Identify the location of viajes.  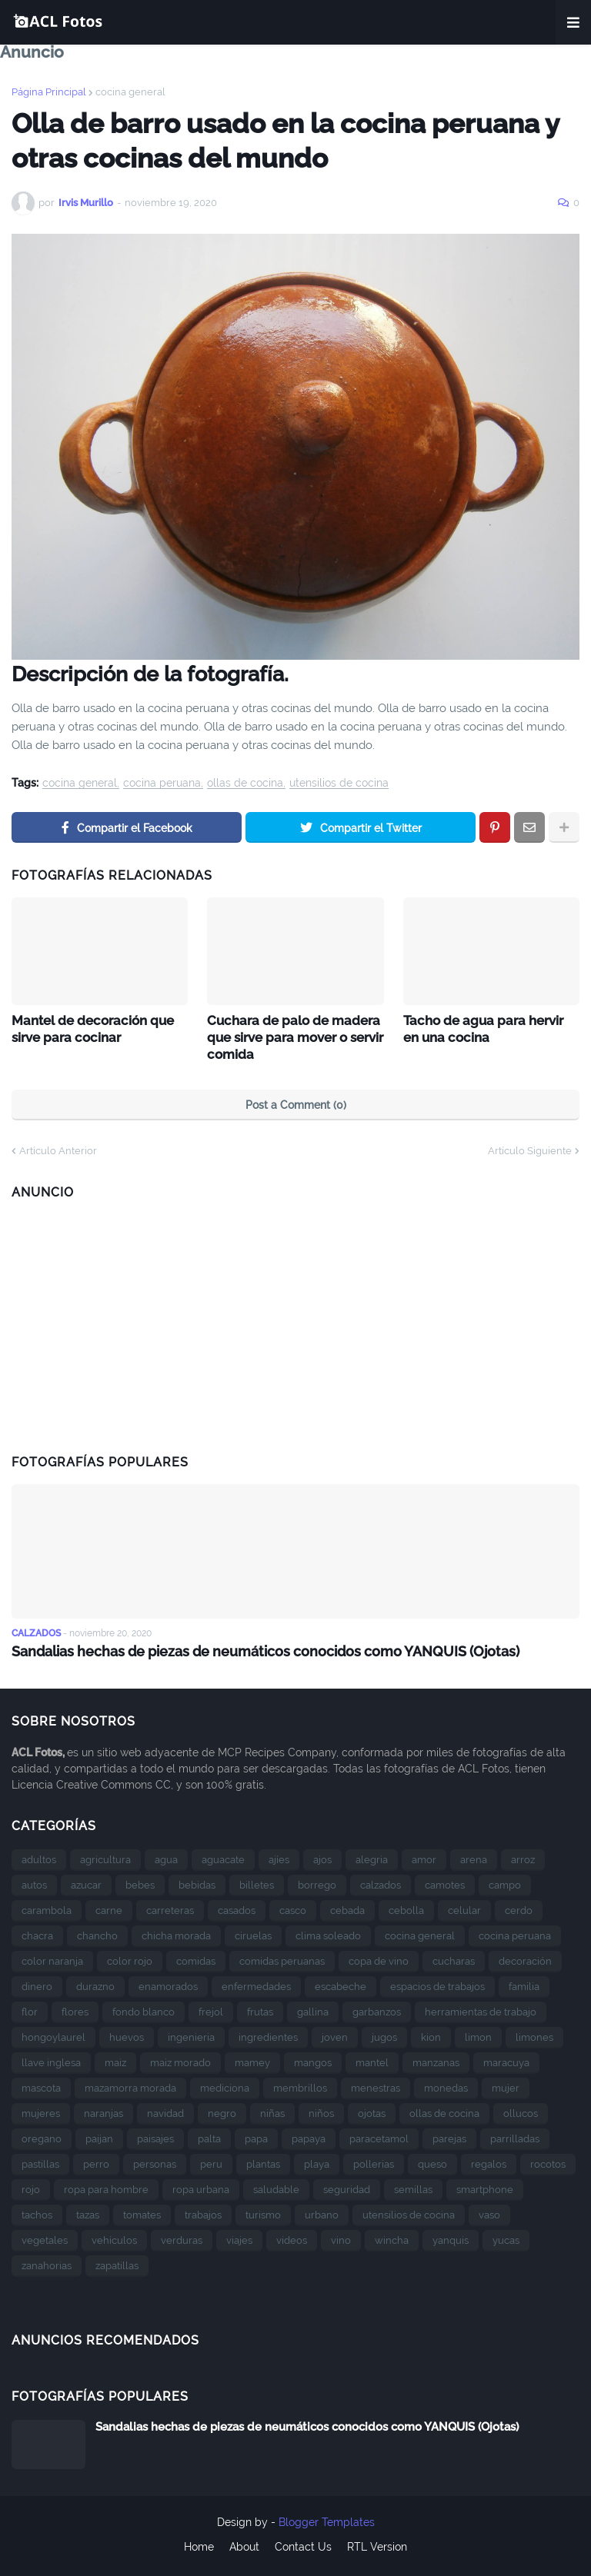
(239, 2237).